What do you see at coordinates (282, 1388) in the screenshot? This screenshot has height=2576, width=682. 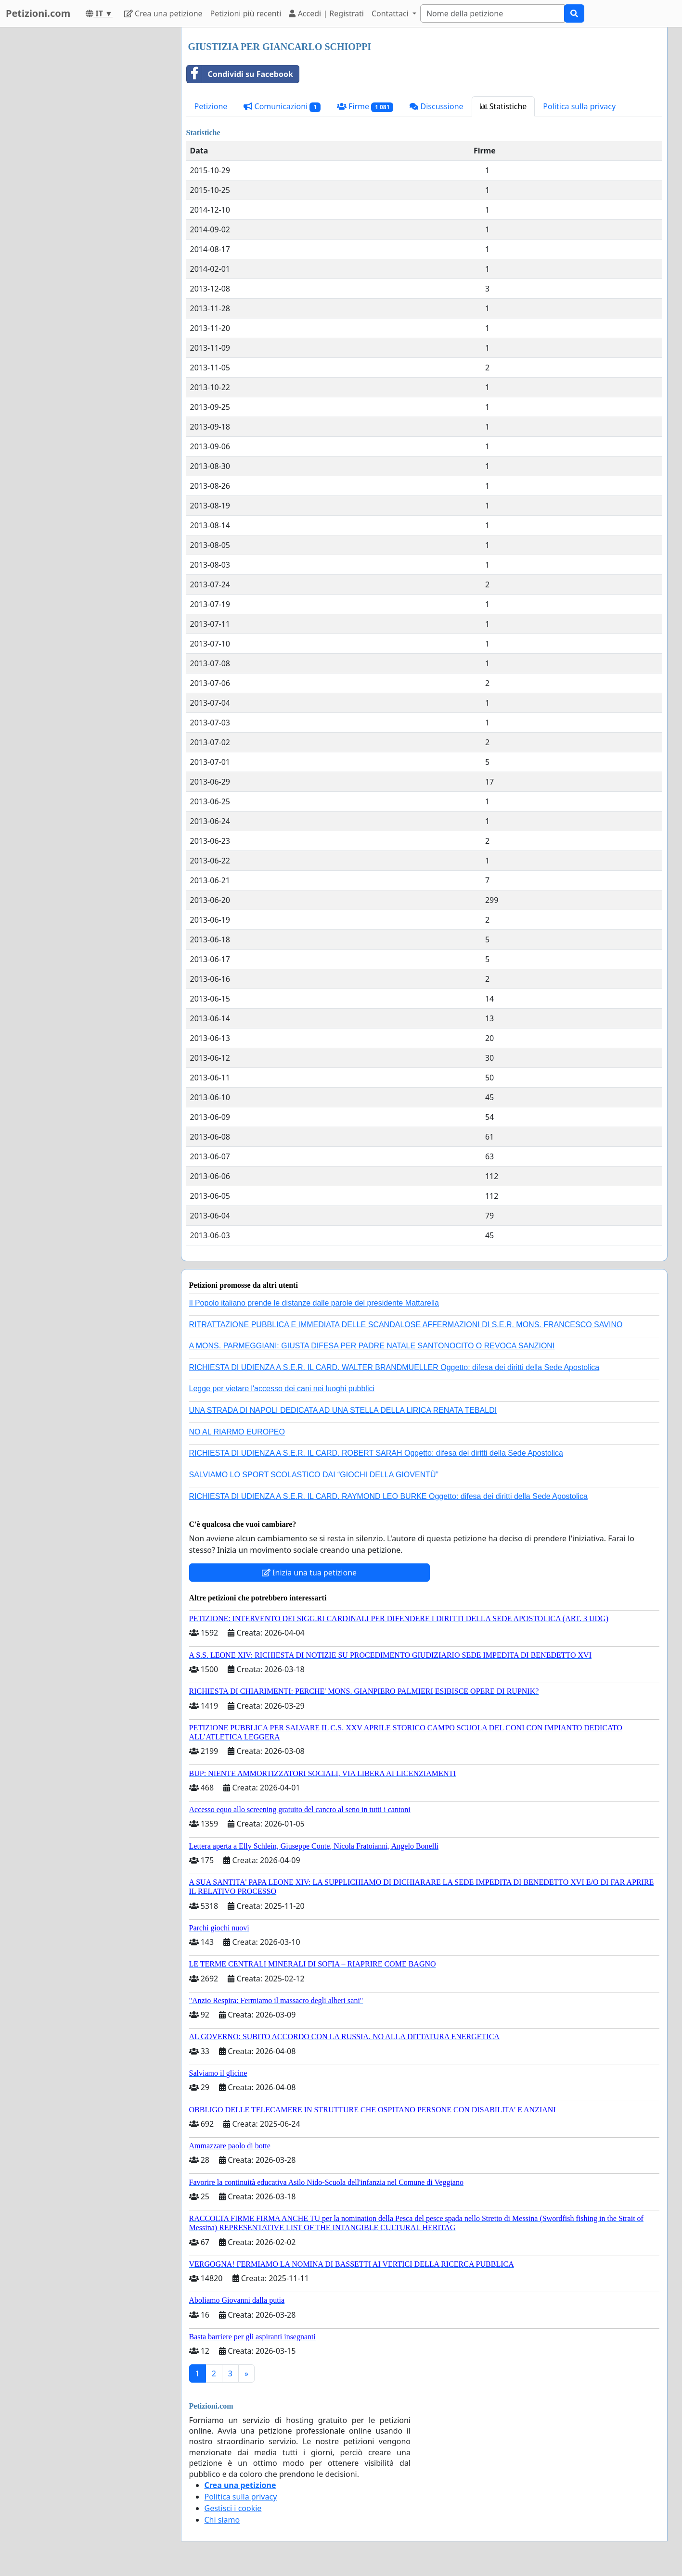 I see `Legge per vietare l'accesso dei cani nei luoghi pubblici` at bounding box center [282, 1388].